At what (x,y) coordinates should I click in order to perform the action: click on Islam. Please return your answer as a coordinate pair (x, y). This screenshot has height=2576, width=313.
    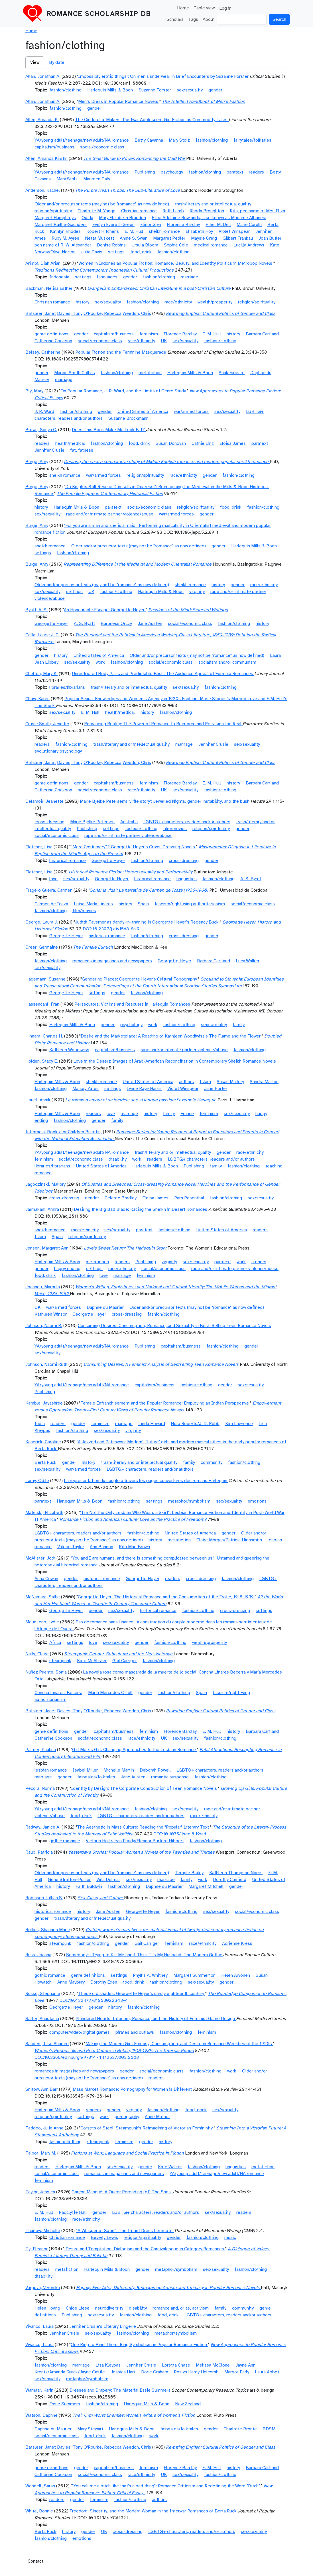
    Looking at the image, I should click on (205, 1082).